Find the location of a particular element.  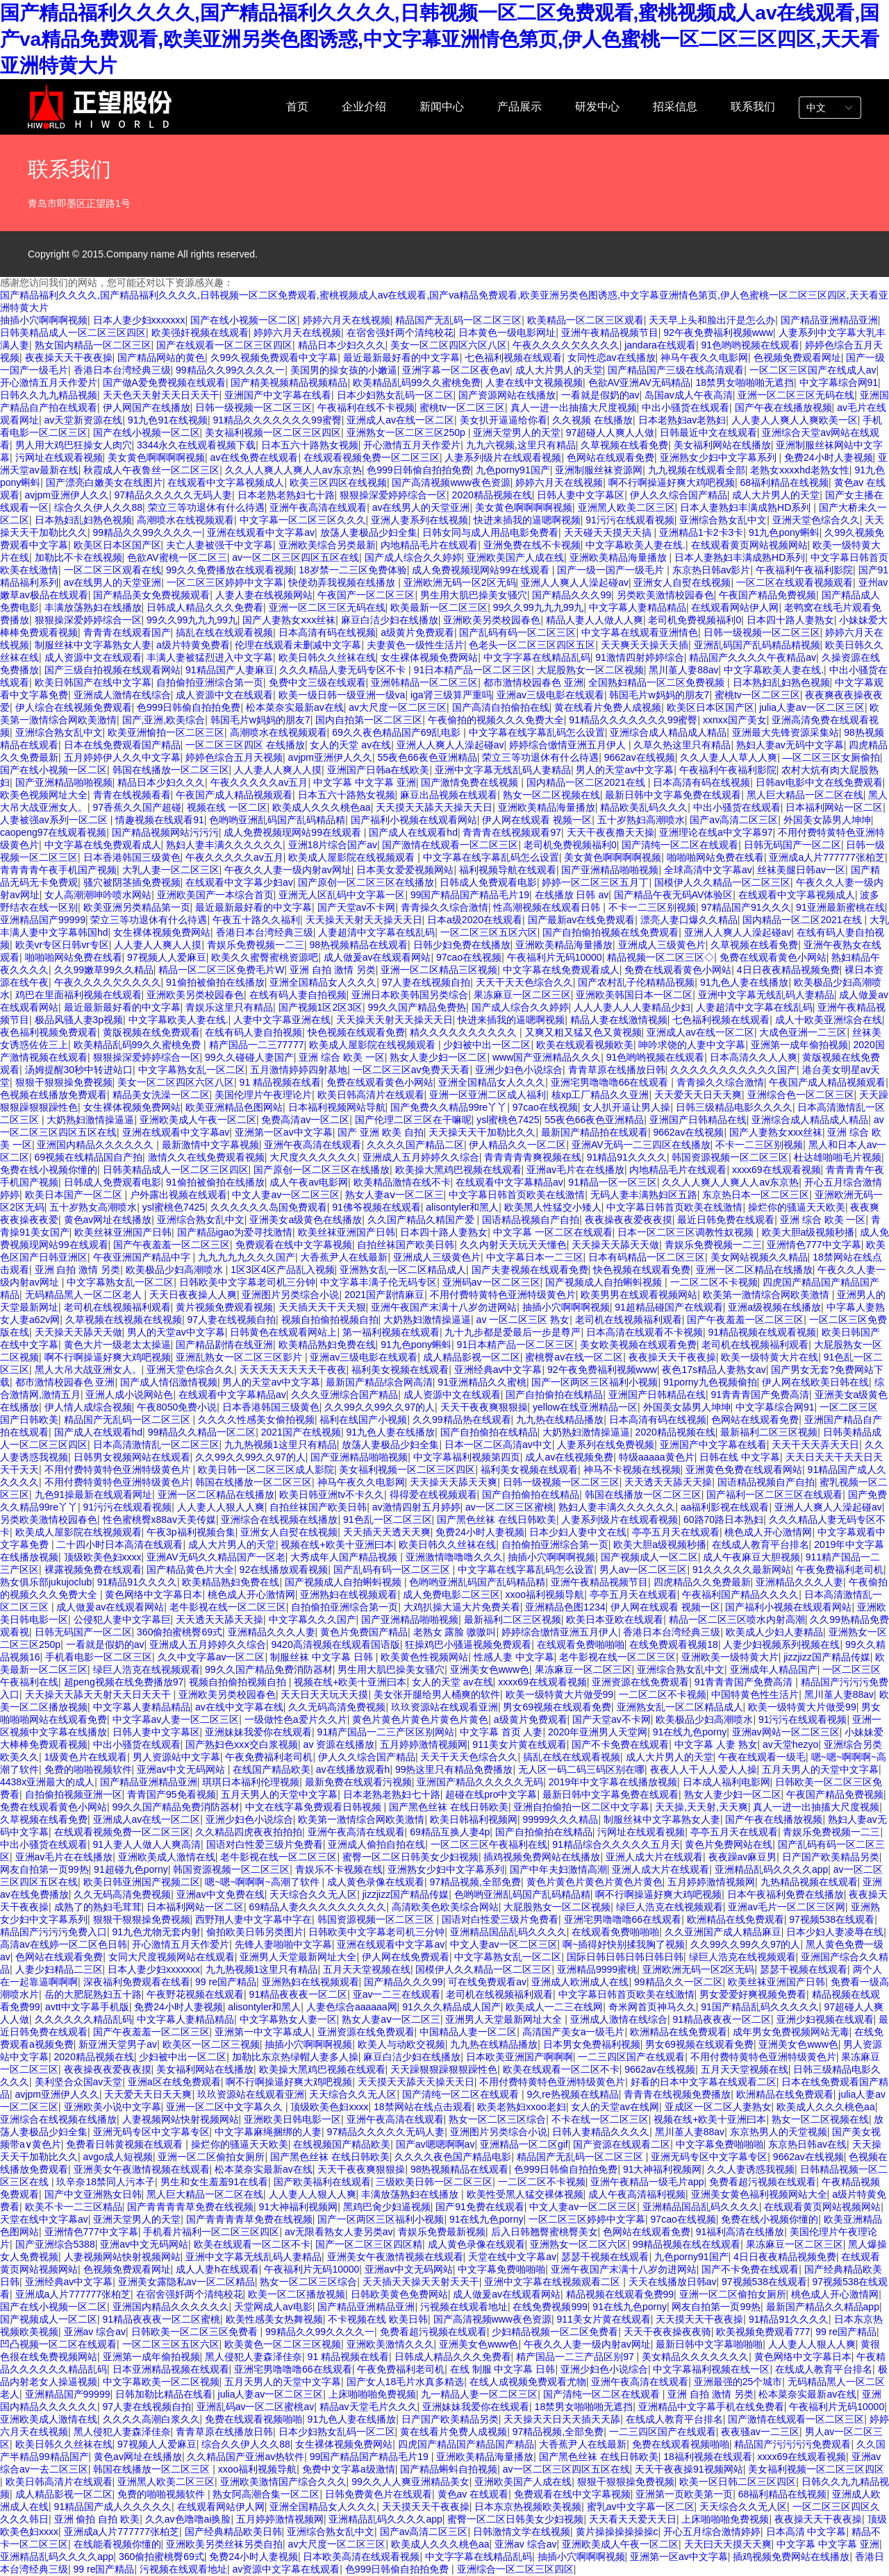

福利美女视频在线观看 is located at coordinates (400, 1369).